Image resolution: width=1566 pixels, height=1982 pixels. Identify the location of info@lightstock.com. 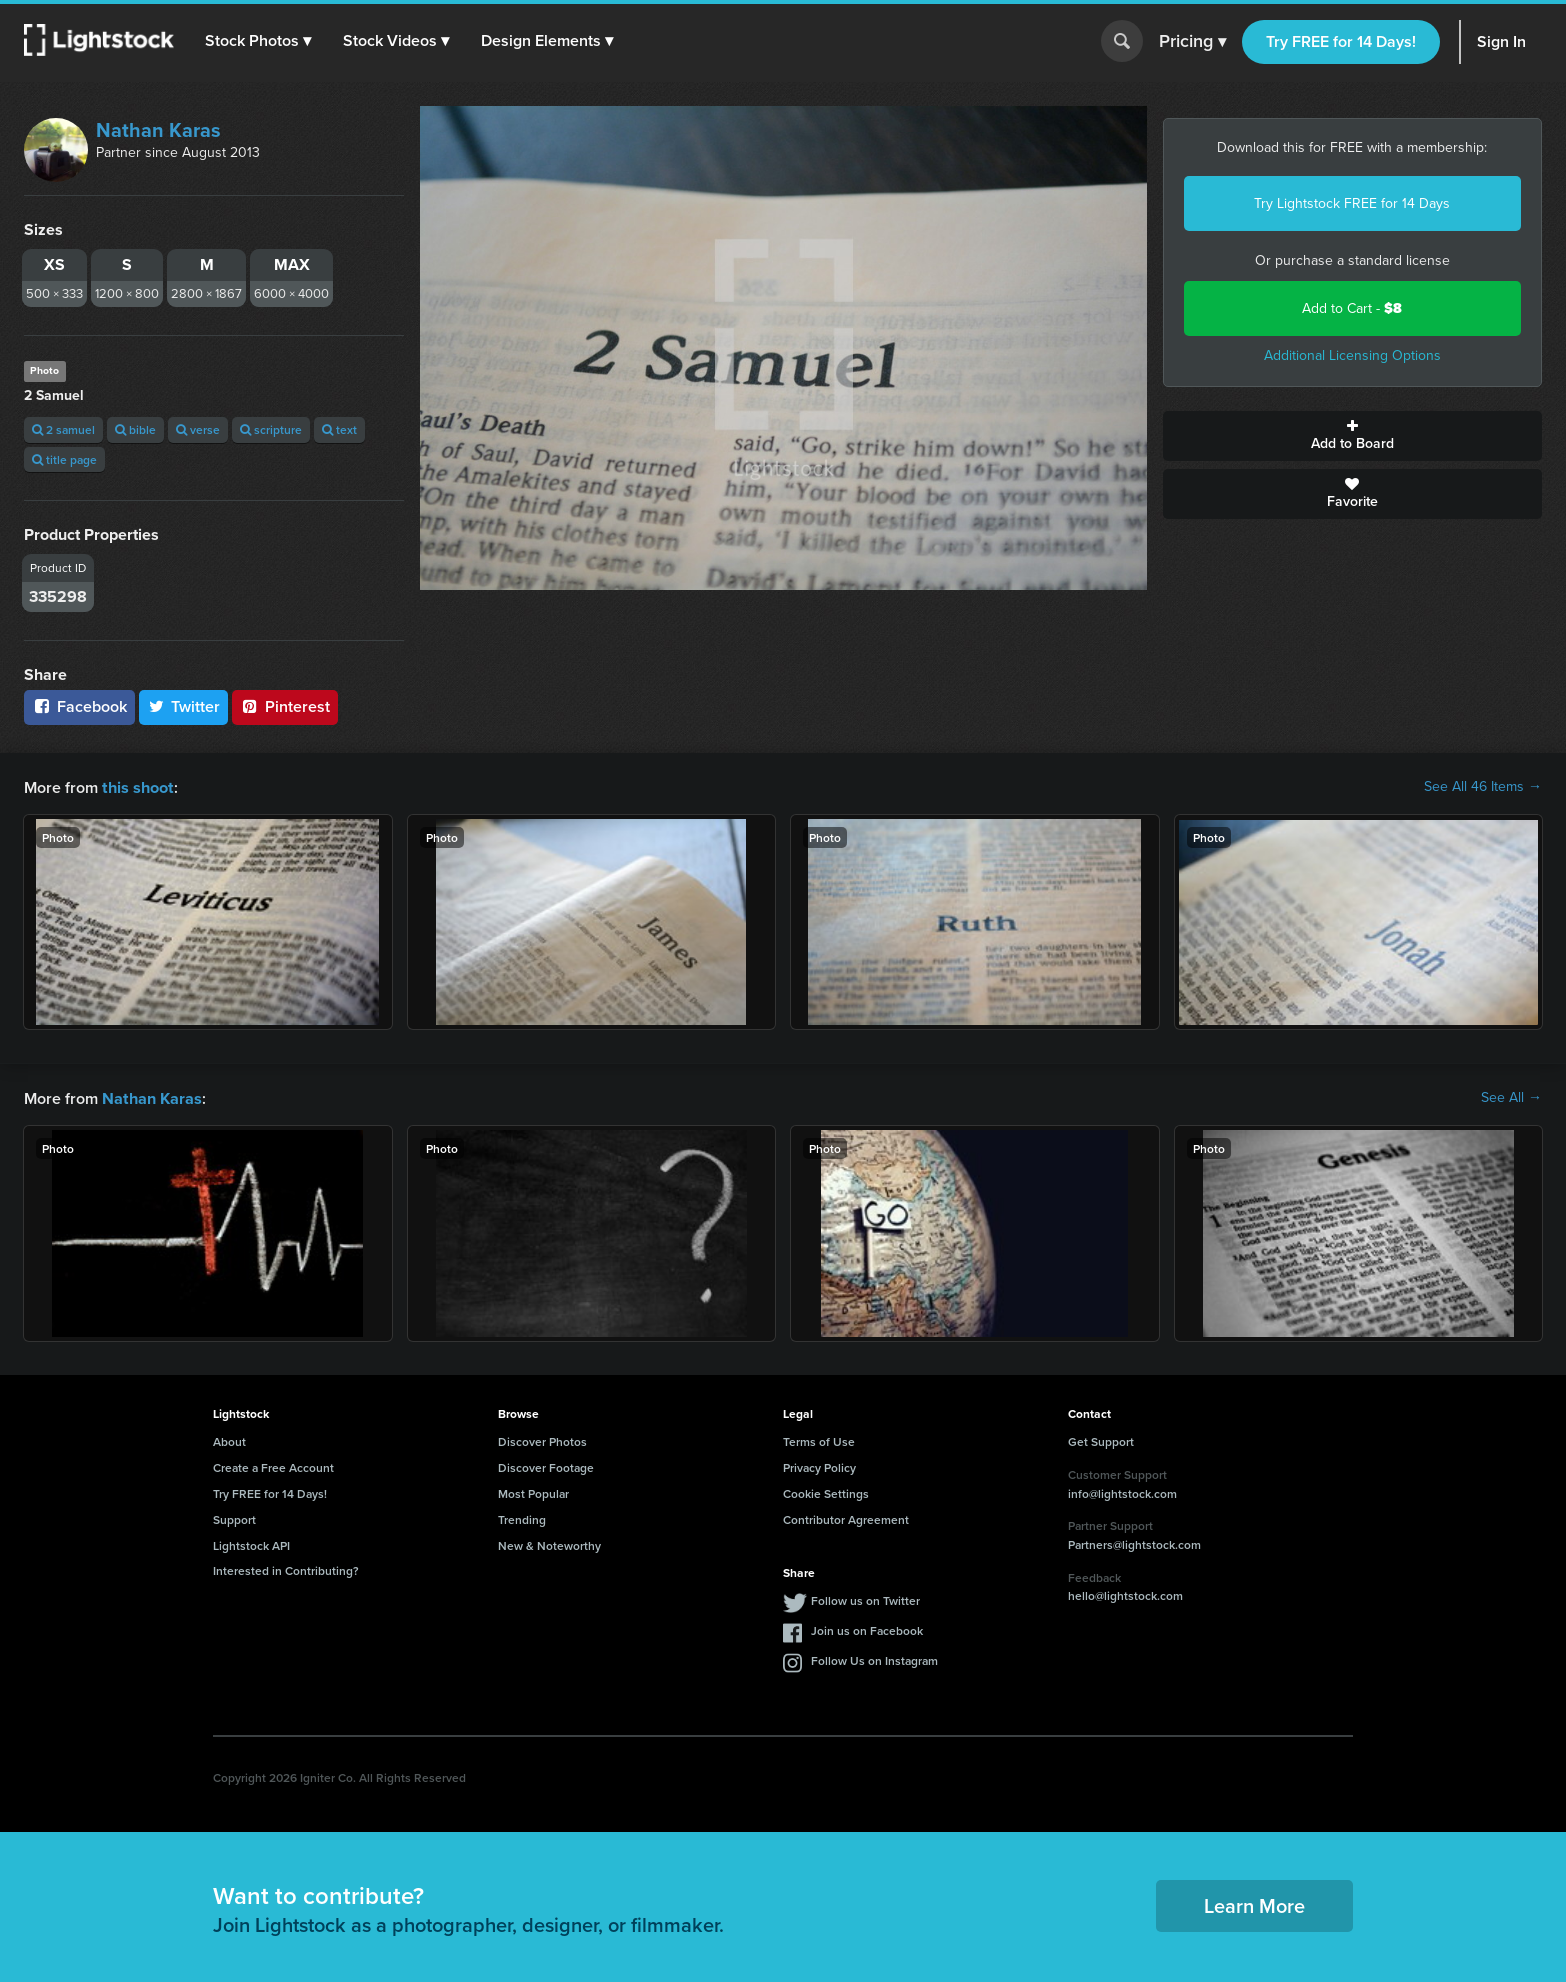
(1122, 1491).